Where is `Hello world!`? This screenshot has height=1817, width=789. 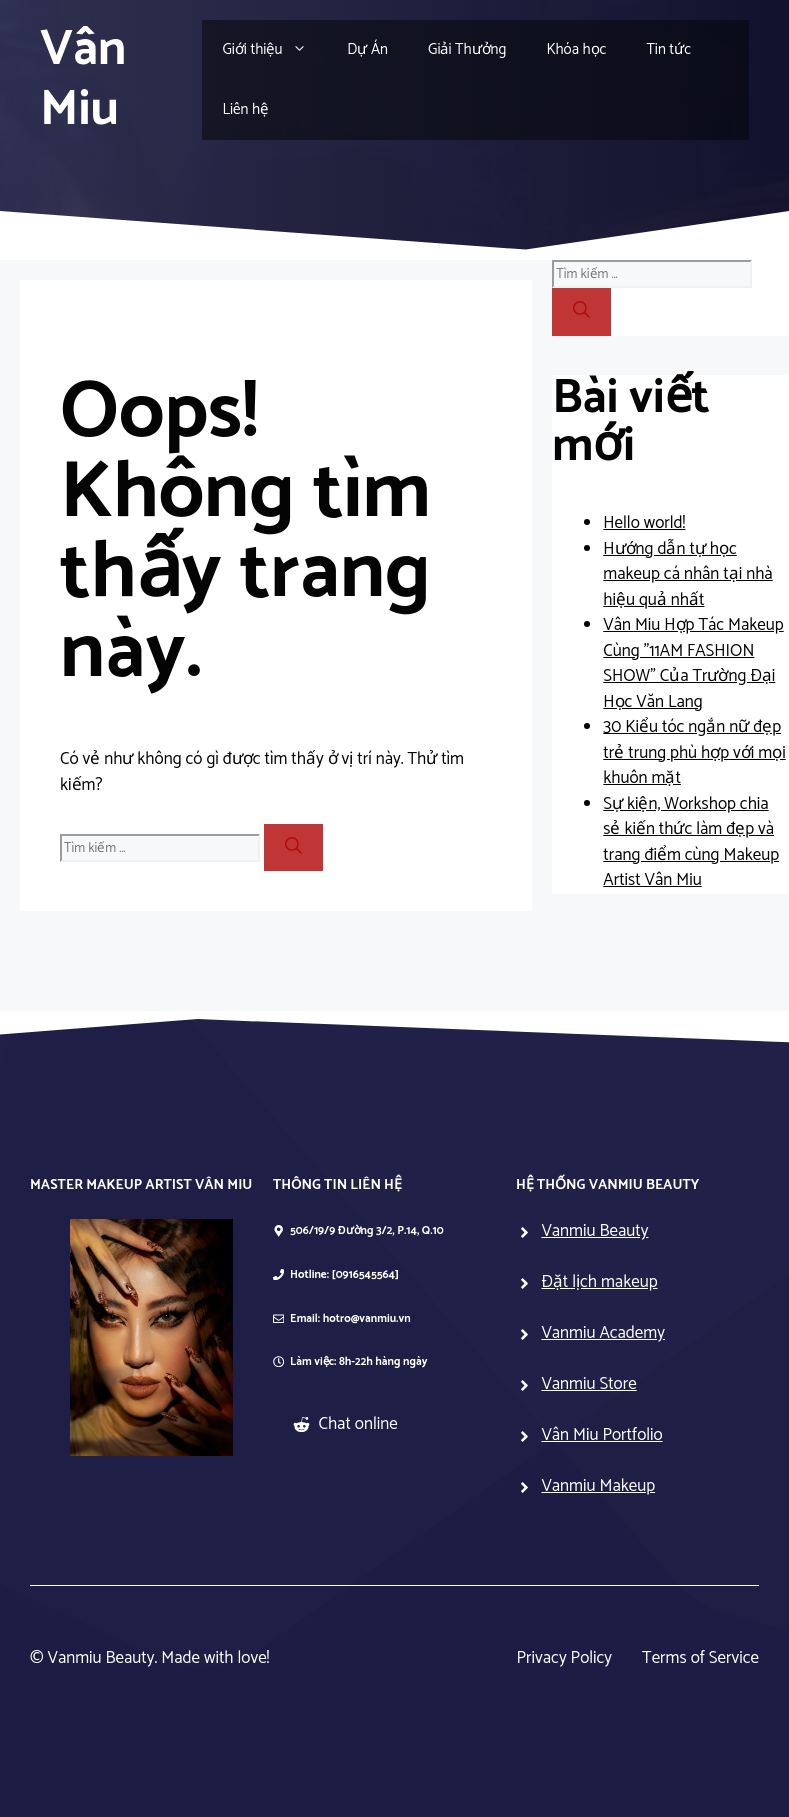
Hello world! is located at coordinates (644, 523).